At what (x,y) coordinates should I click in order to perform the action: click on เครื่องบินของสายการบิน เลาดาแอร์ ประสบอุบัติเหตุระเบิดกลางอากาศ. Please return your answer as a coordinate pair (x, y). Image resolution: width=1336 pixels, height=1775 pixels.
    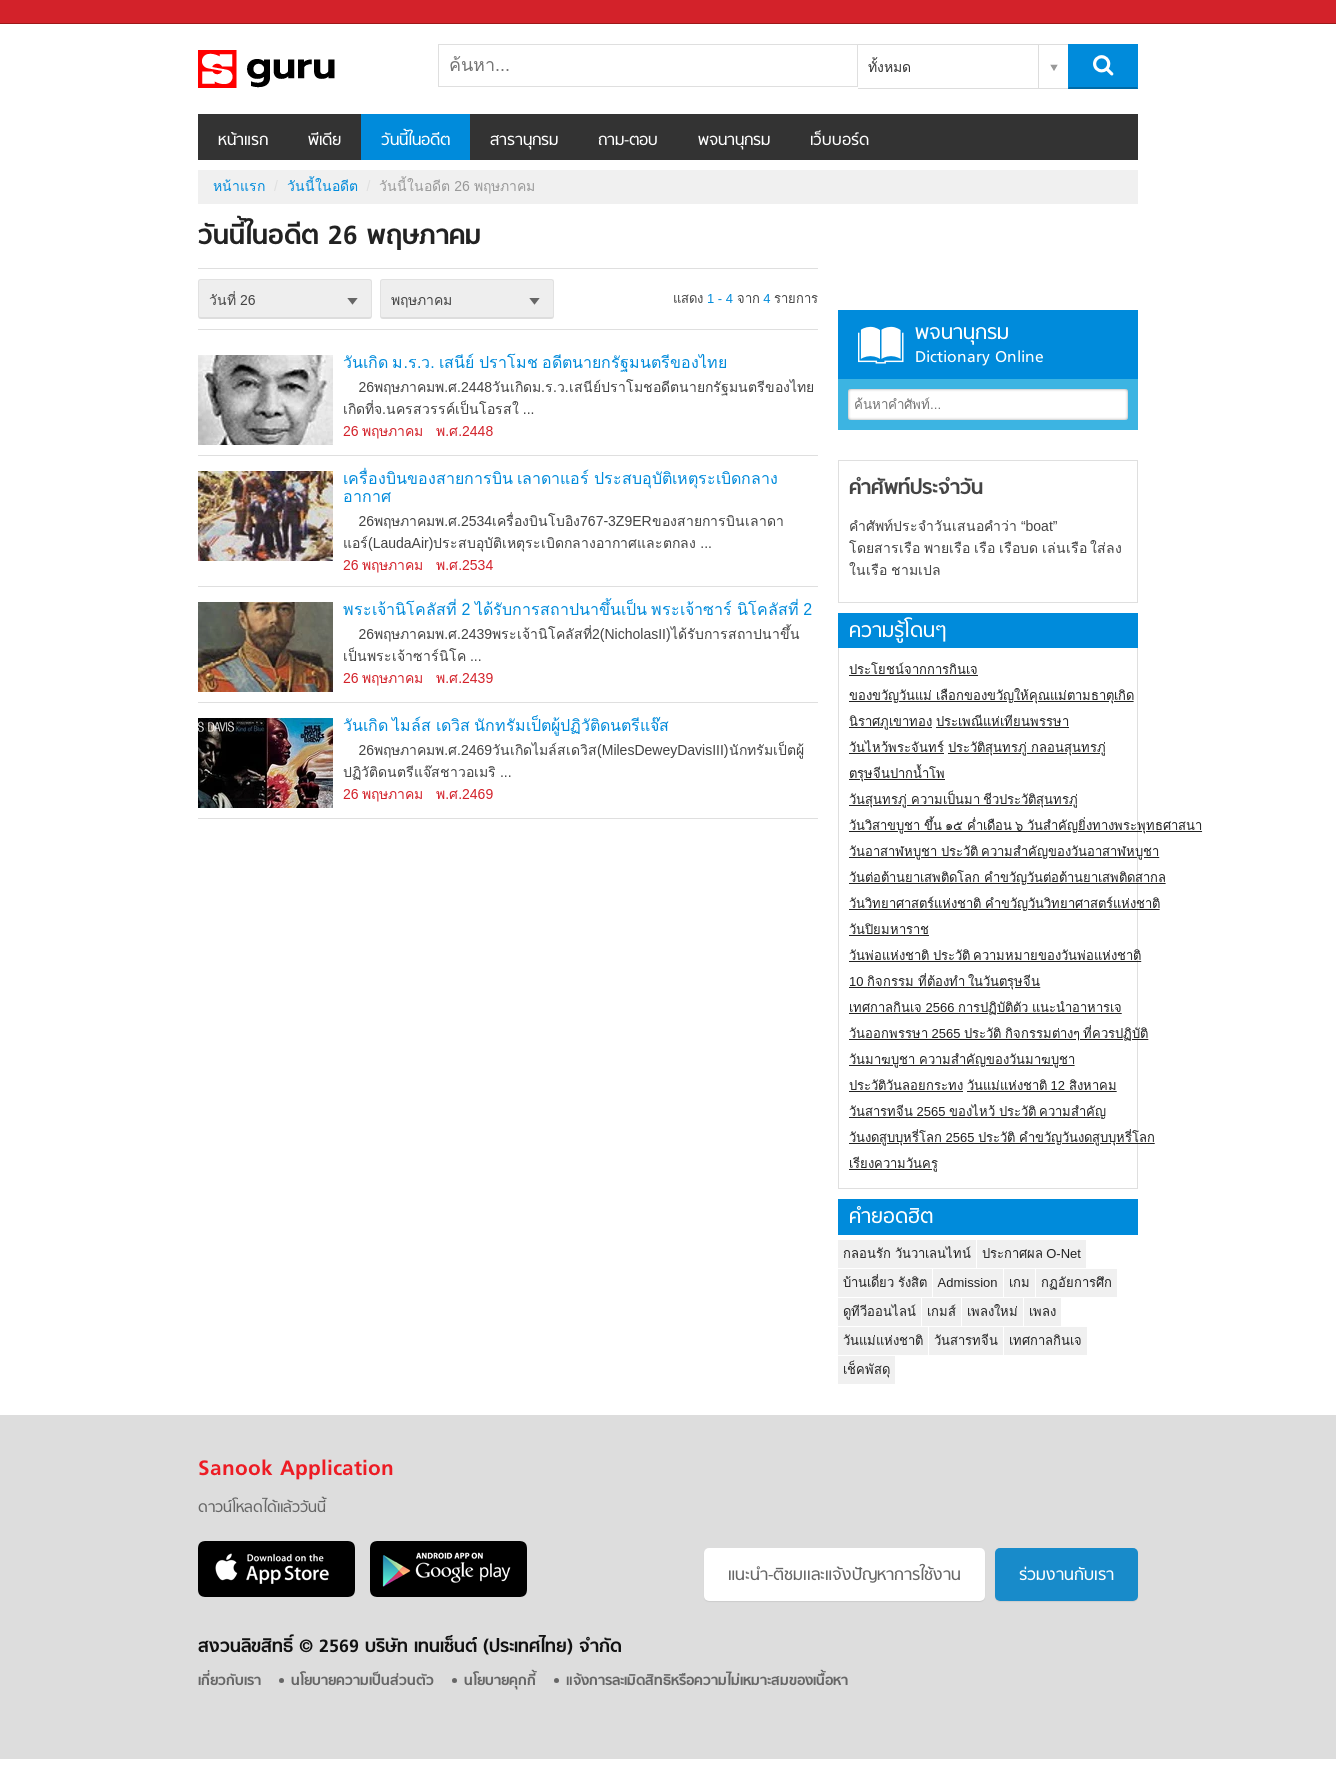
    Looking at the image, I should click on (560, 487).